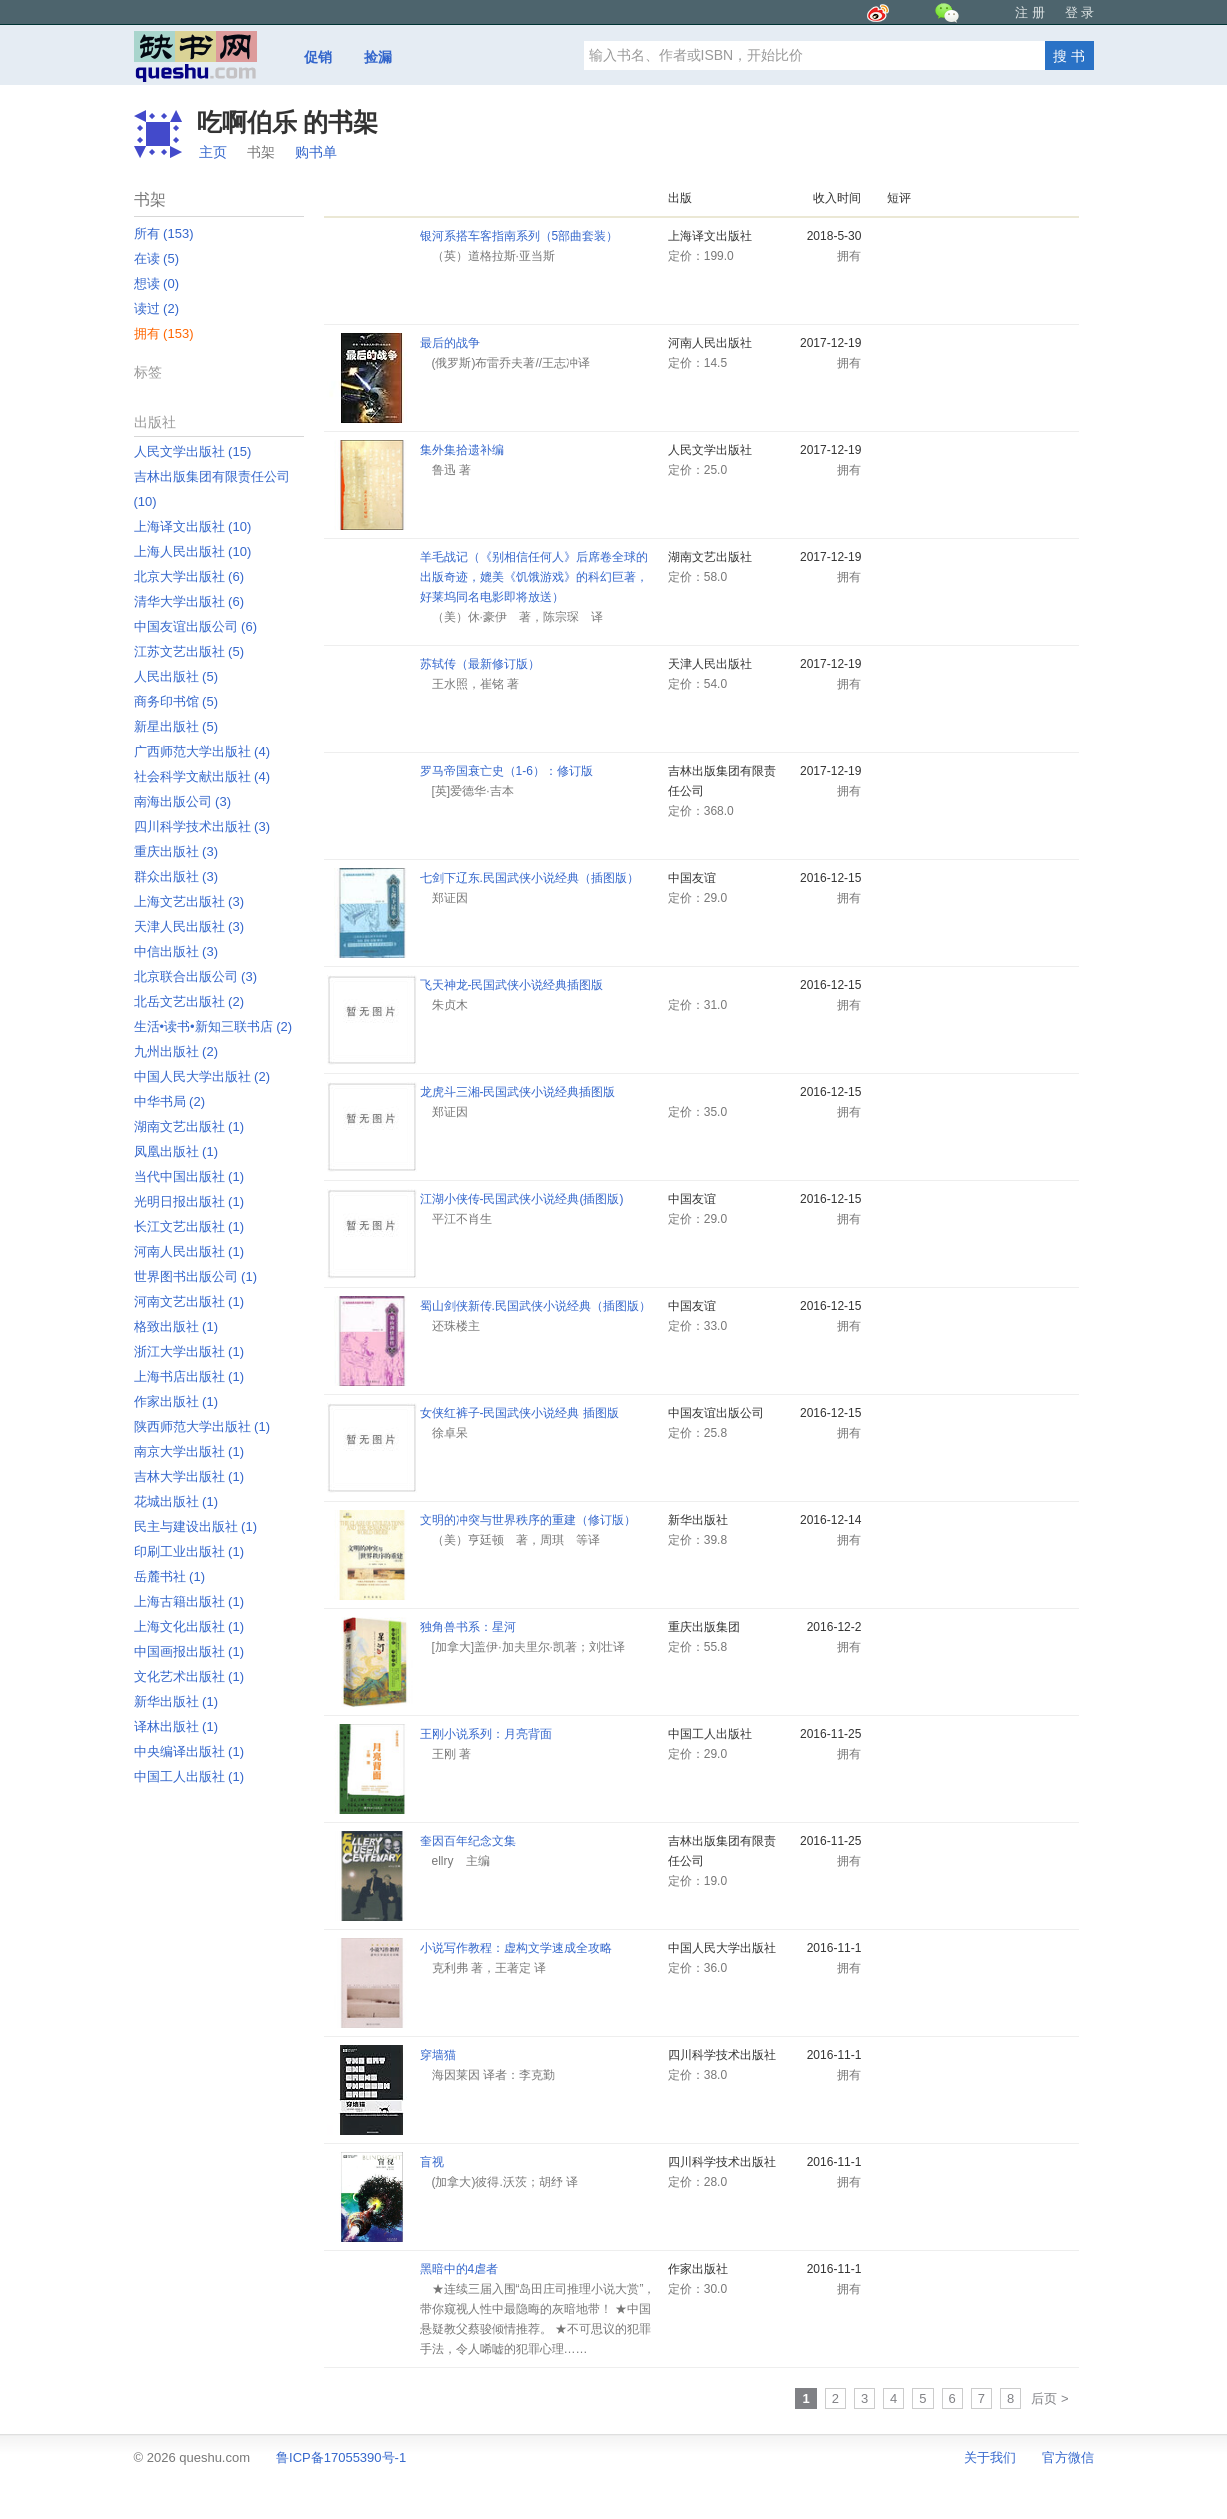  What do you see at coordinates (189, 1251) in the screenshot?
I see `河南人民出版社 ‎(1)` at bounding box center [189, 1251].